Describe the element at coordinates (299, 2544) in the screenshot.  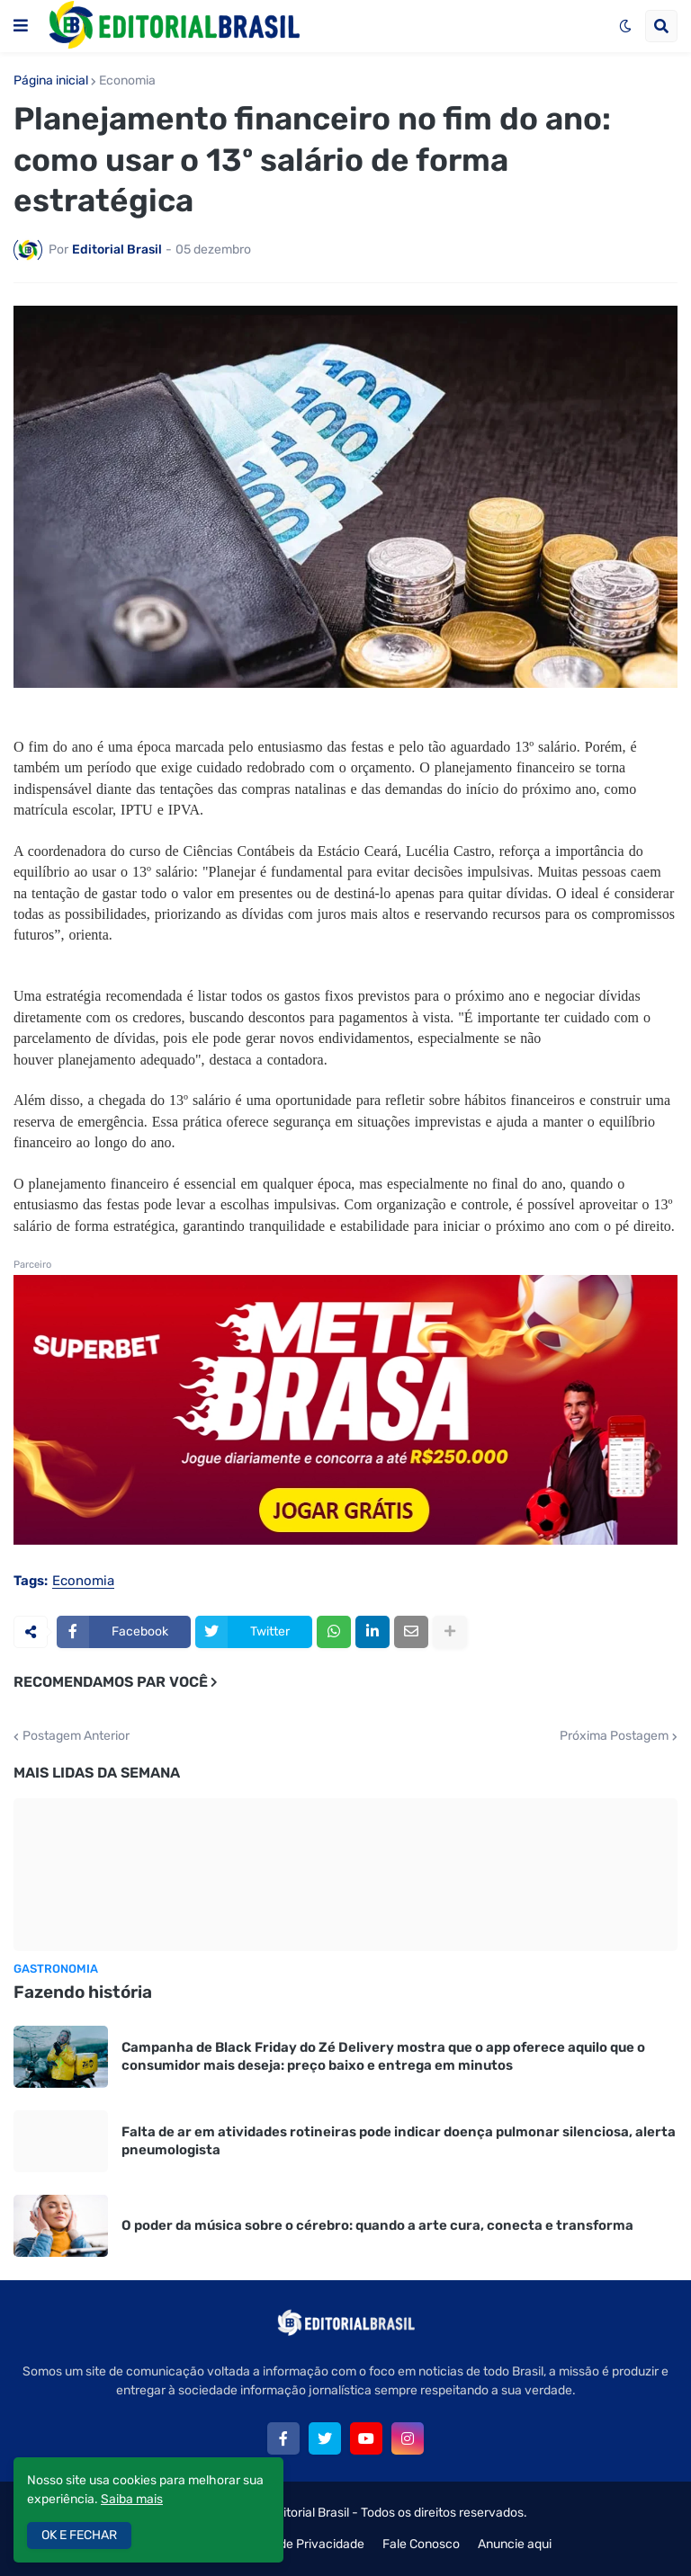
I see `Política de Privacidade` at that location.